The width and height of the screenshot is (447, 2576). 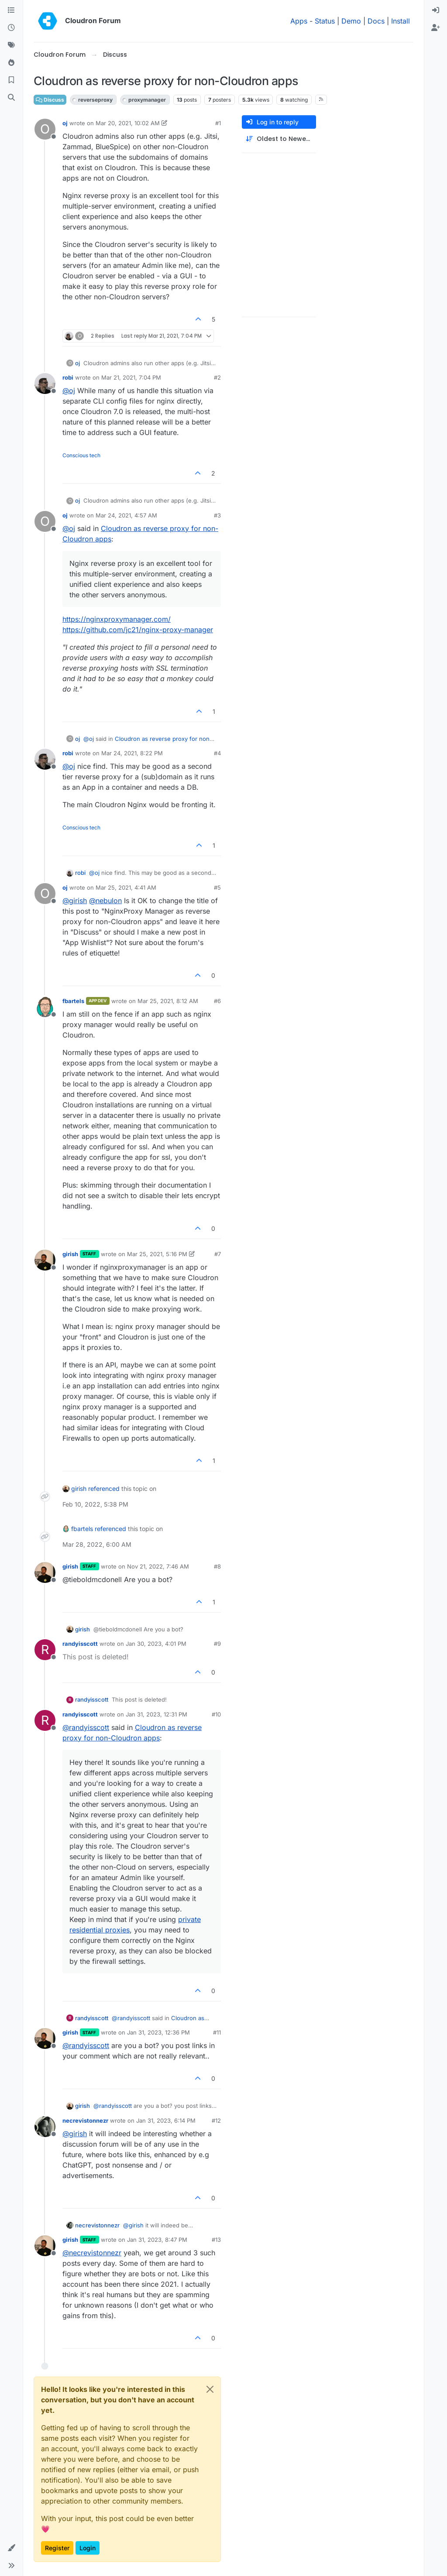 I want to click on Discuss, so click(x=50, y=99).